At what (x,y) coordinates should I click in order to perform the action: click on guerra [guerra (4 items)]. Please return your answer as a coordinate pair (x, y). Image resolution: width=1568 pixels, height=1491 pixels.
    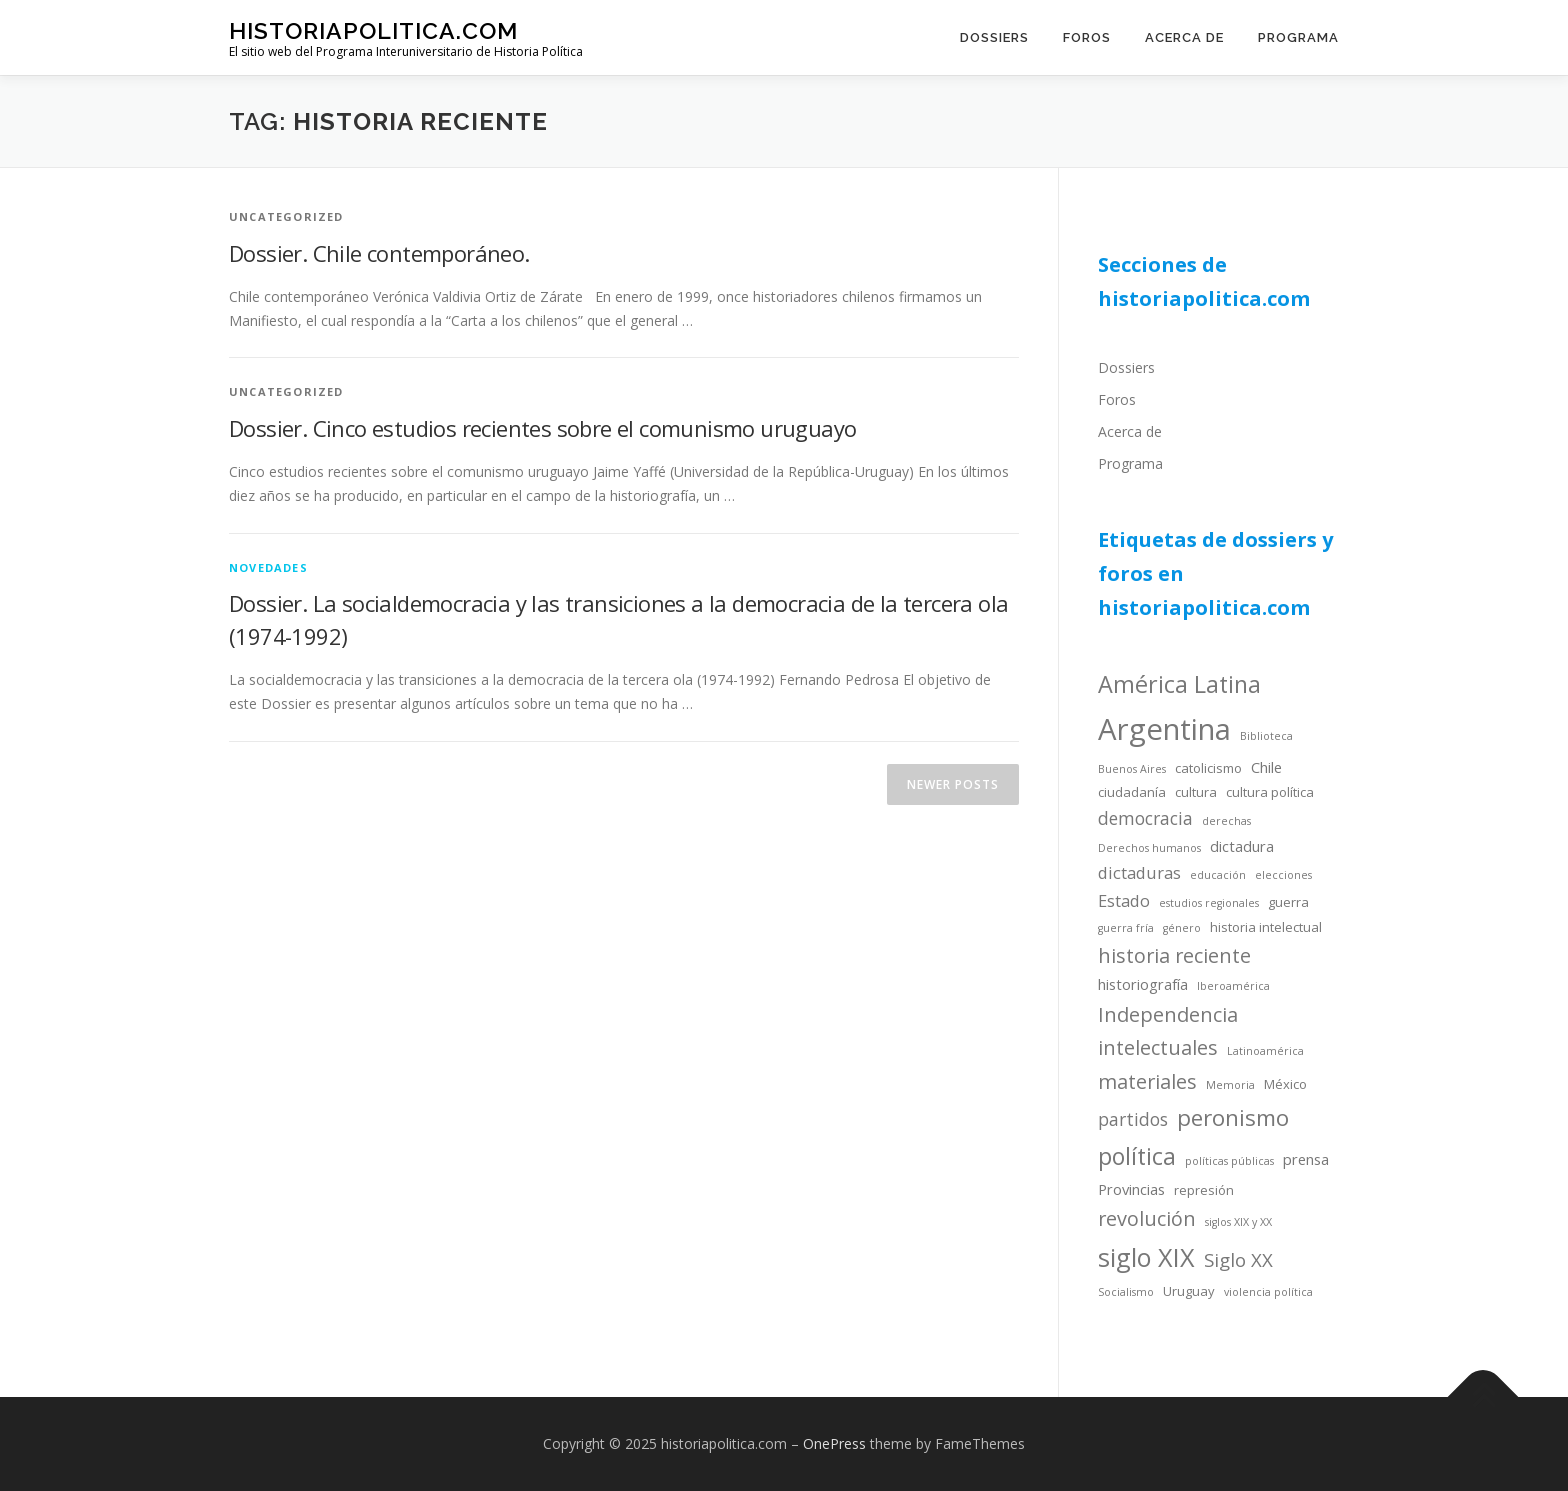
    Looking at the image, I should click on (1288, 902).